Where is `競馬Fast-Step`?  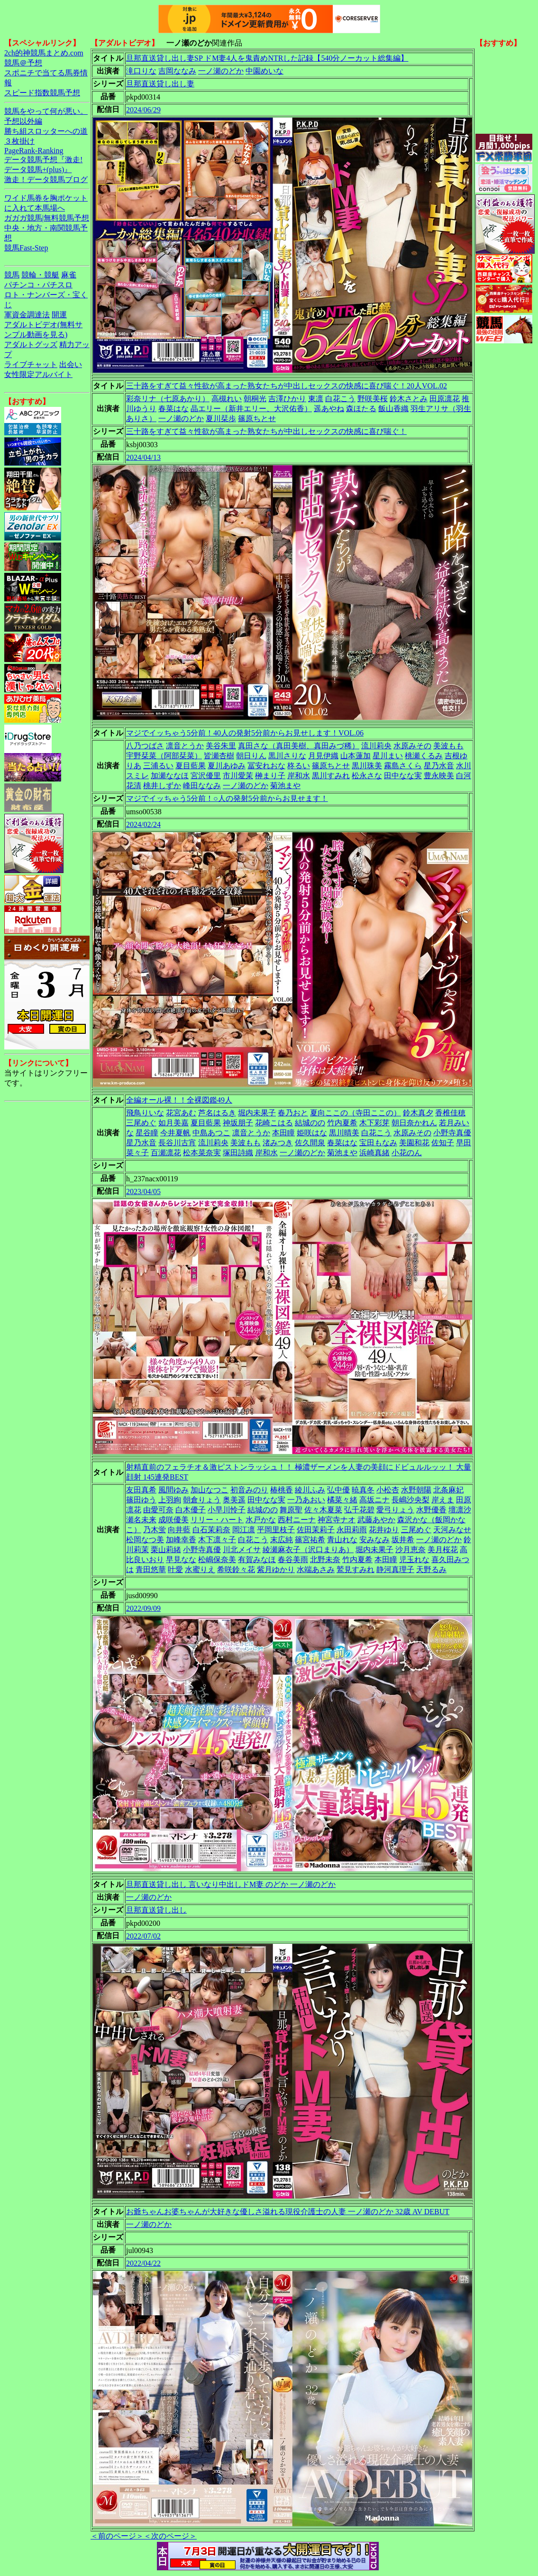 競馬Fast-Step is located at coordinates (26, 248).